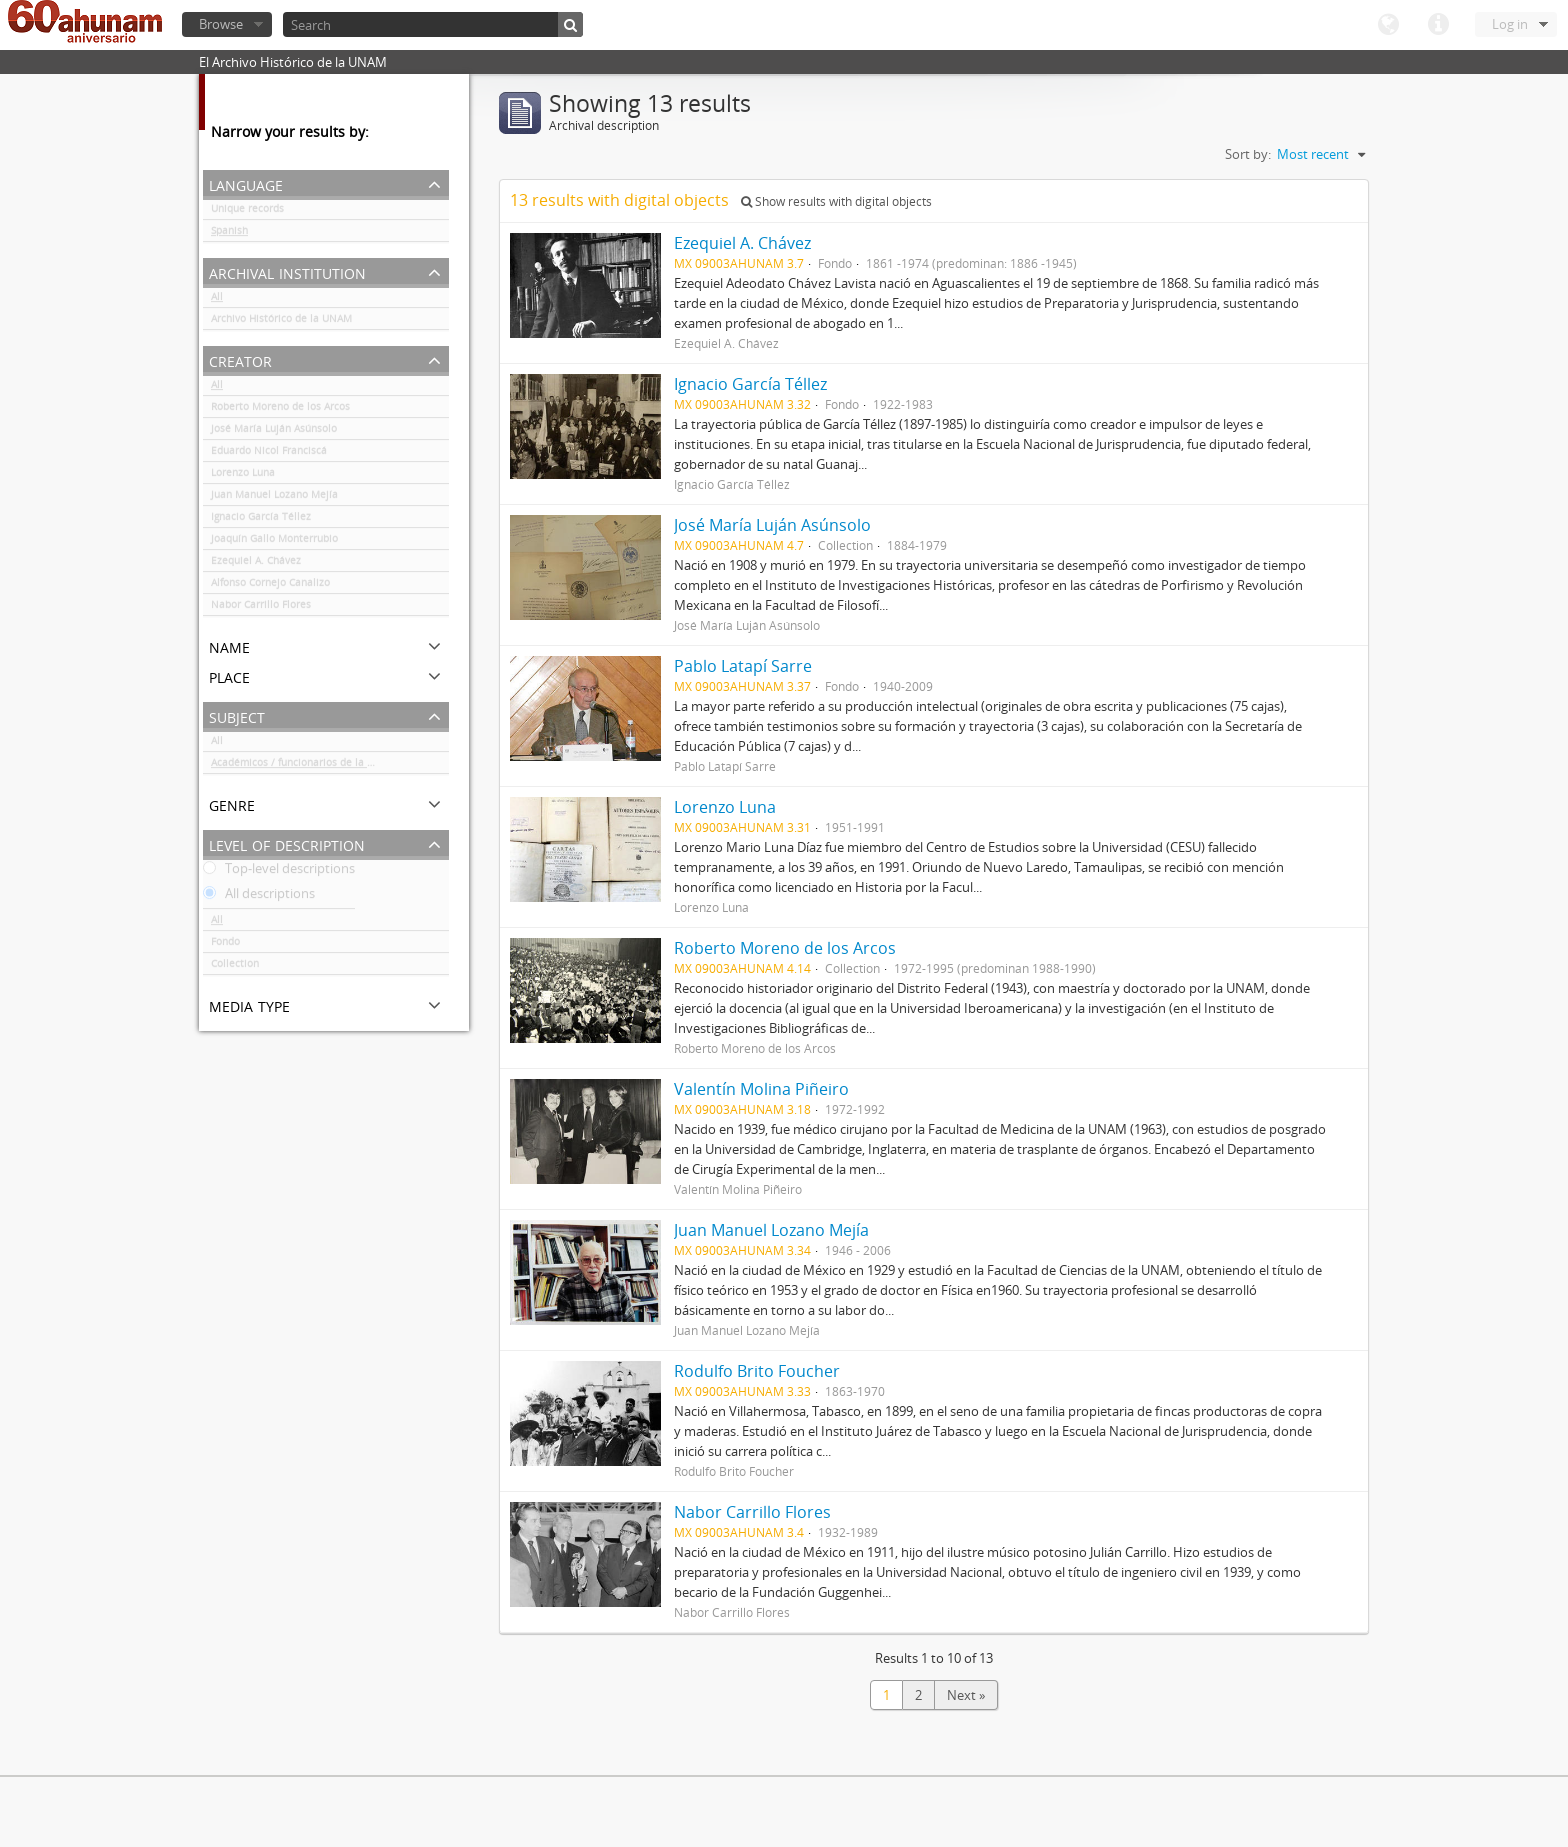 This screenshot has height=1847, width=1568. I want to click on Next », so click(966, 1695).